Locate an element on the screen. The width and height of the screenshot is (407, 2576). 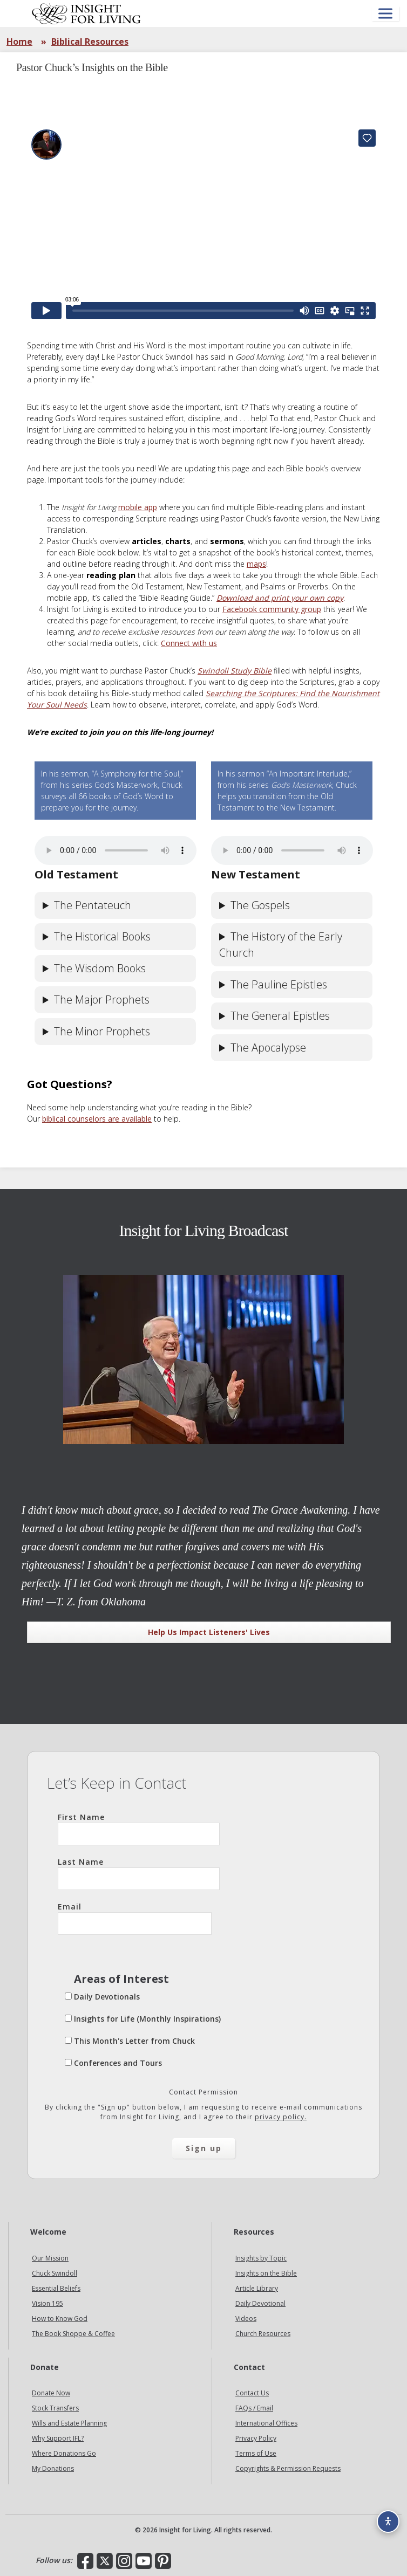
The Pentateuch is located at coordinates (92, 905).